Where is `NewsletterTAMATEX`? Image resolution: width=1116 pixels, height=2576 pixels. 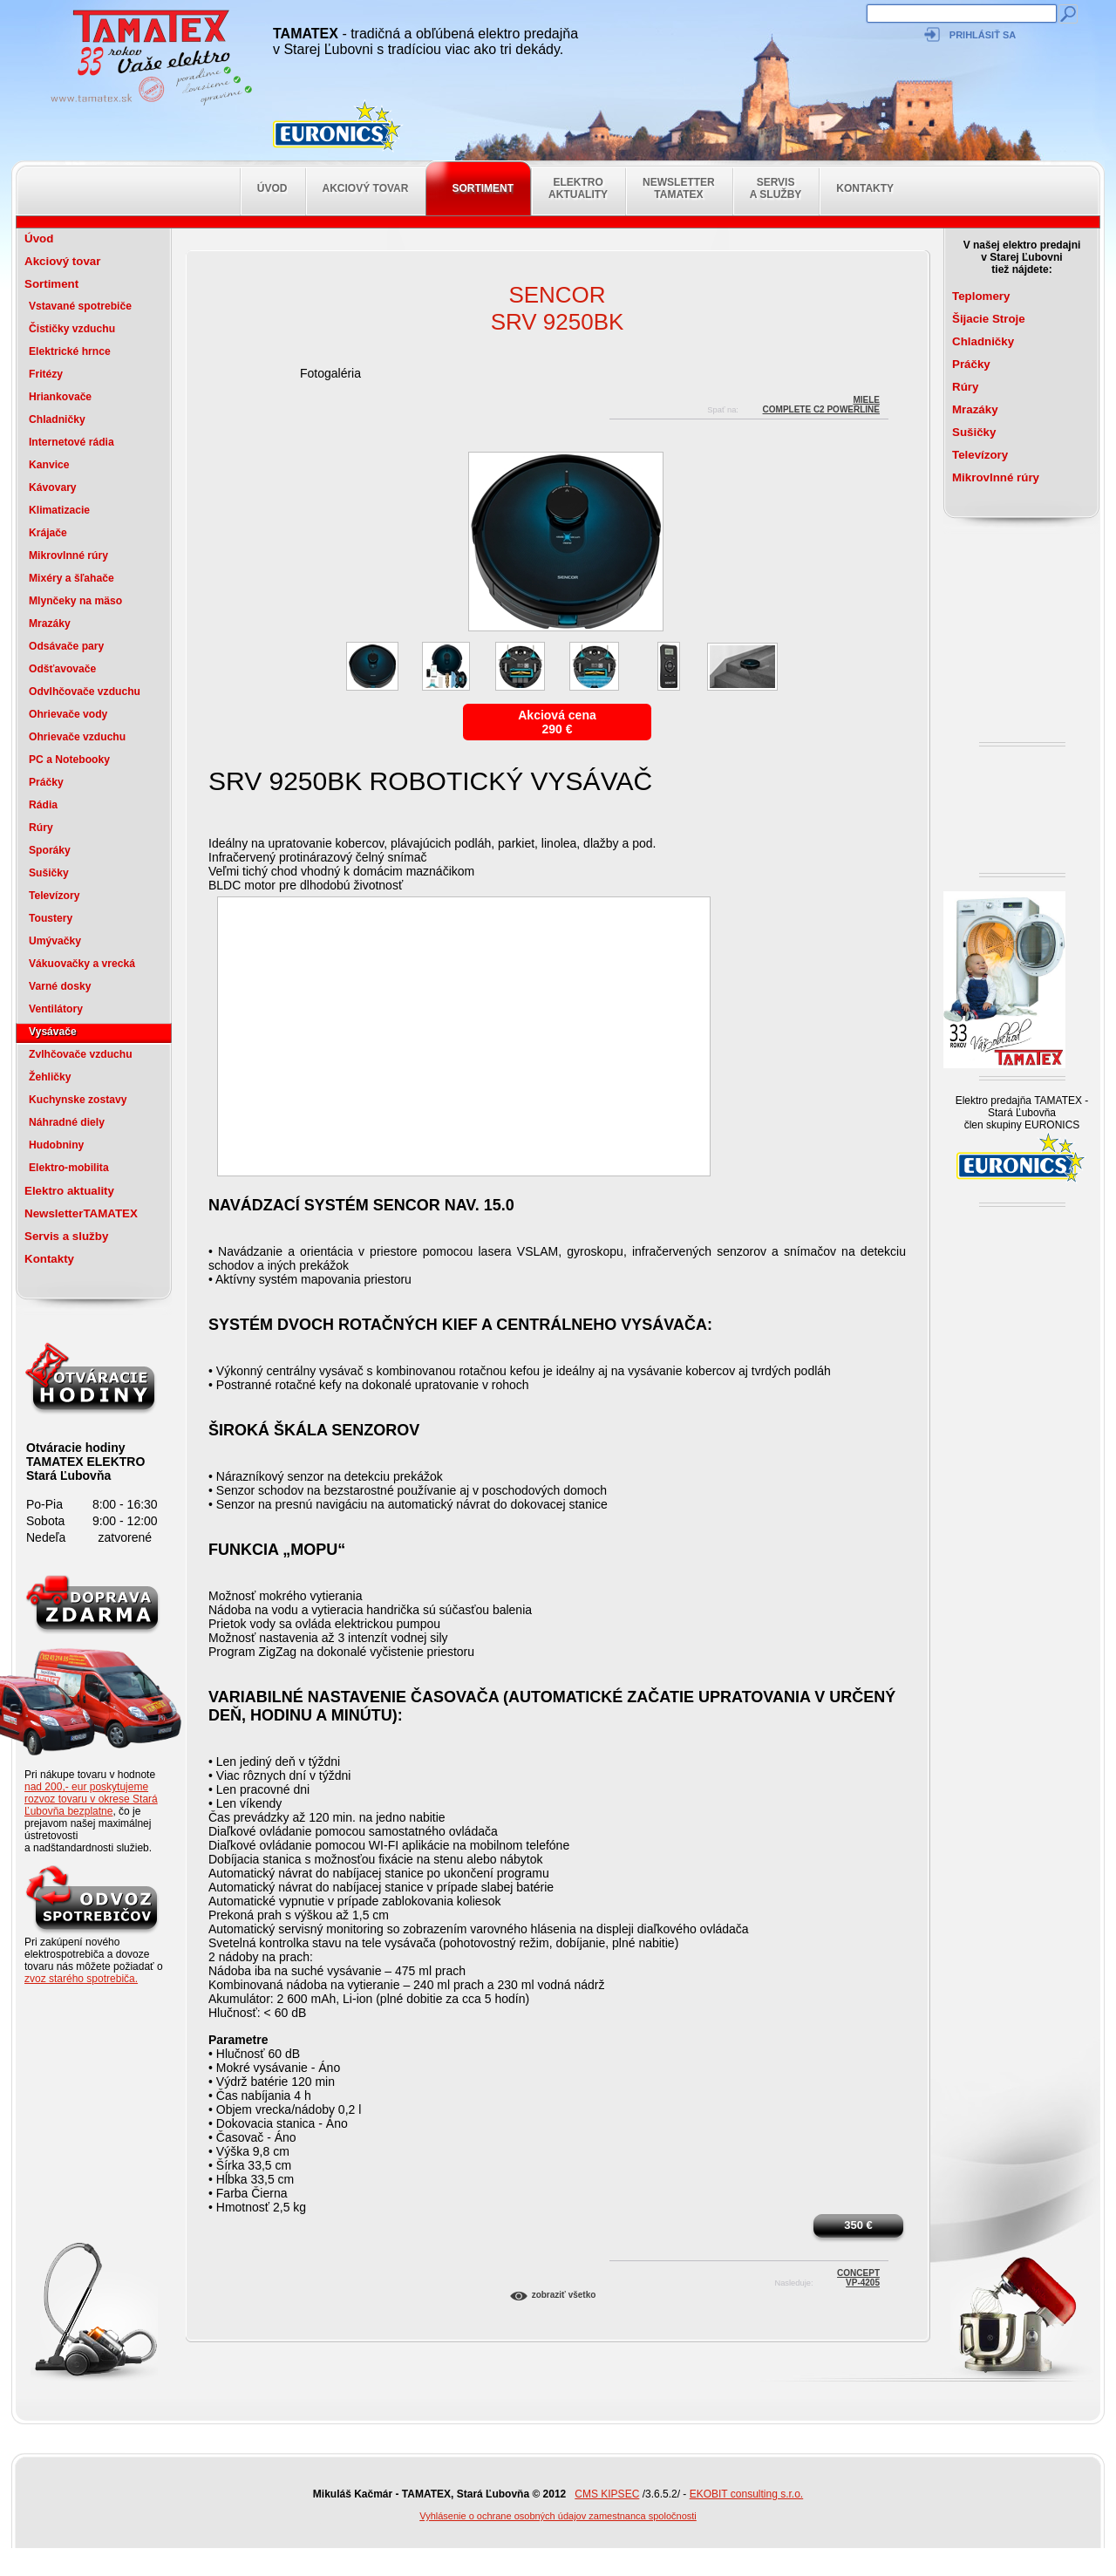 NewsletterTAMATEX is located at coordinates (679, 188).